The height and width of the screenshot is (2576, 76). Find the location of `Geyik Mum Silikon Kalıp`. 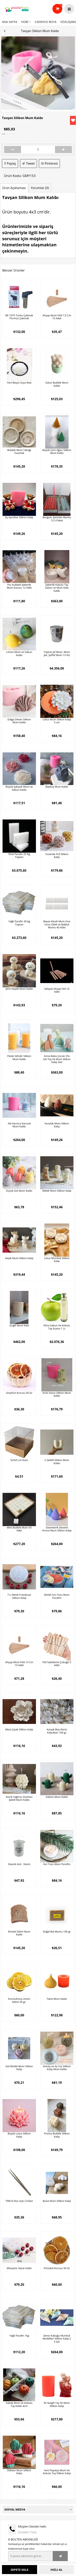

Geyik Mum Silikon Kalıp is located at coordinates (19, 1258).